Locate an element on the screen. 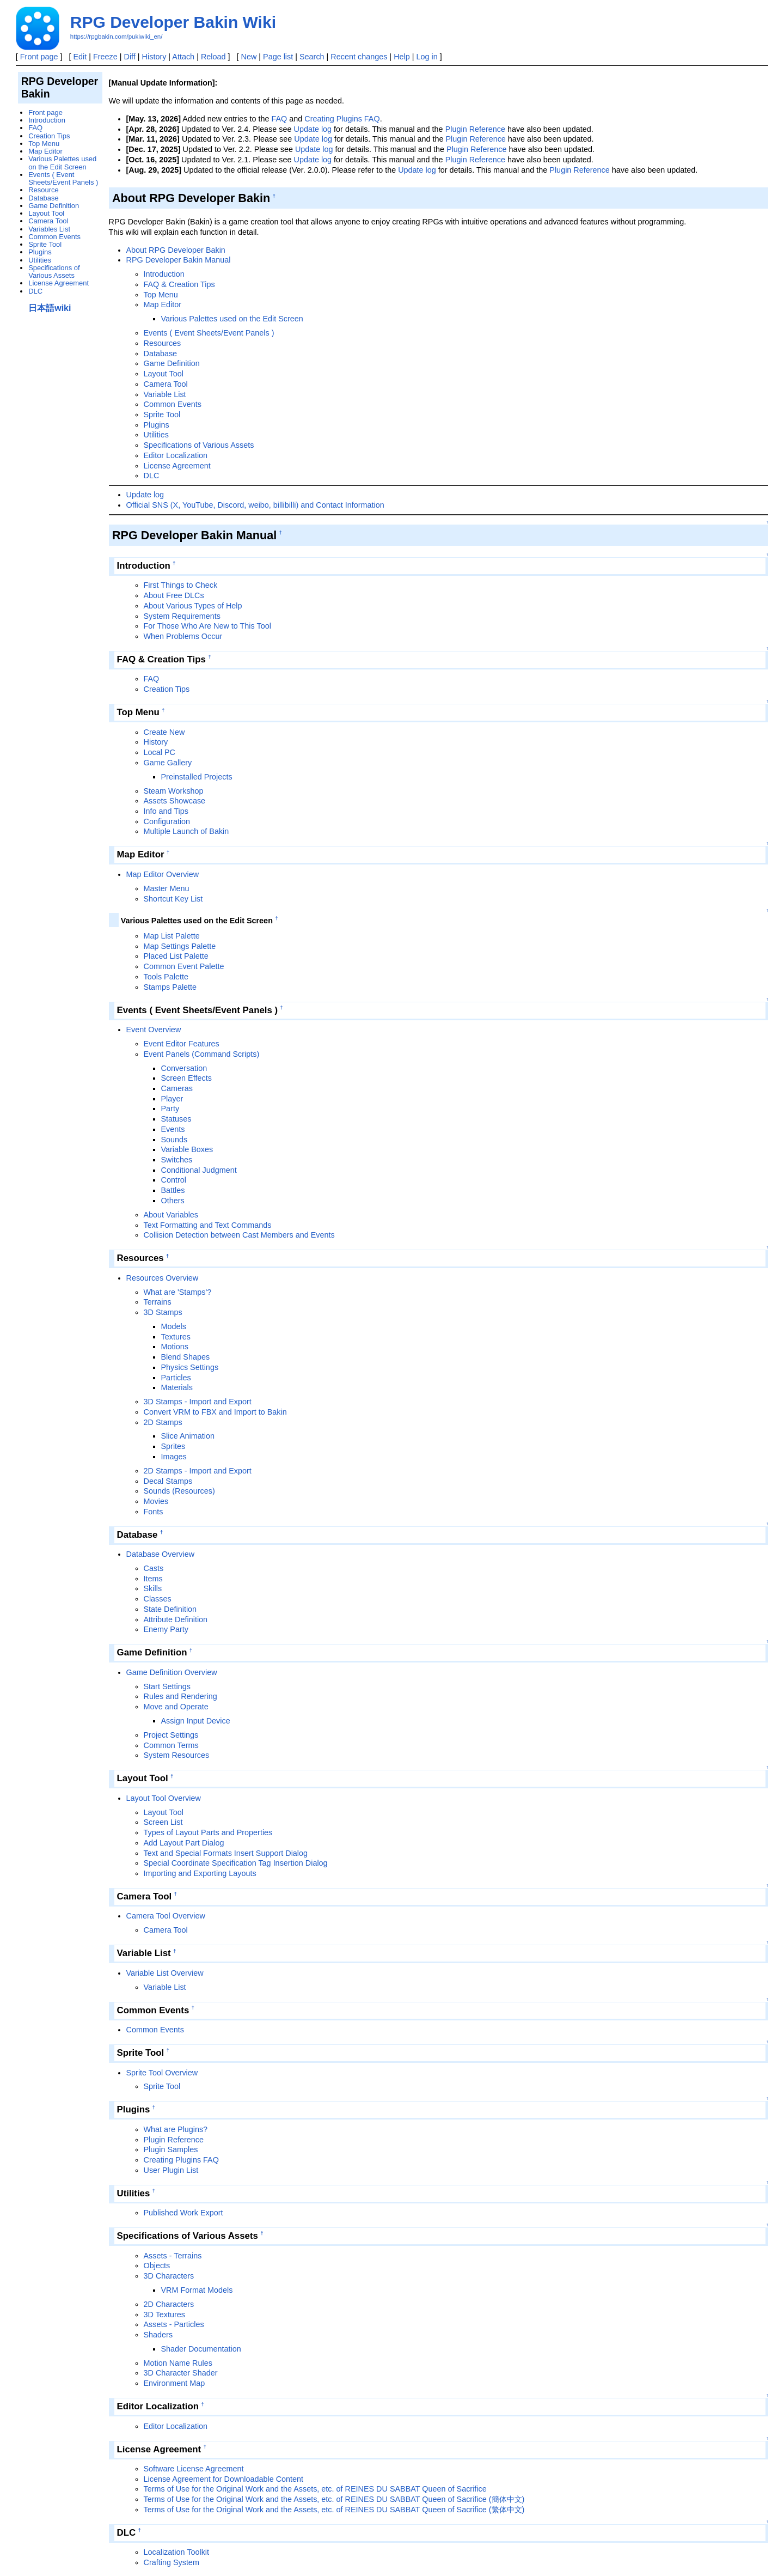 This screenshot has width=784, height=2576. Placed List Palette is located at coordinates (176, 956).